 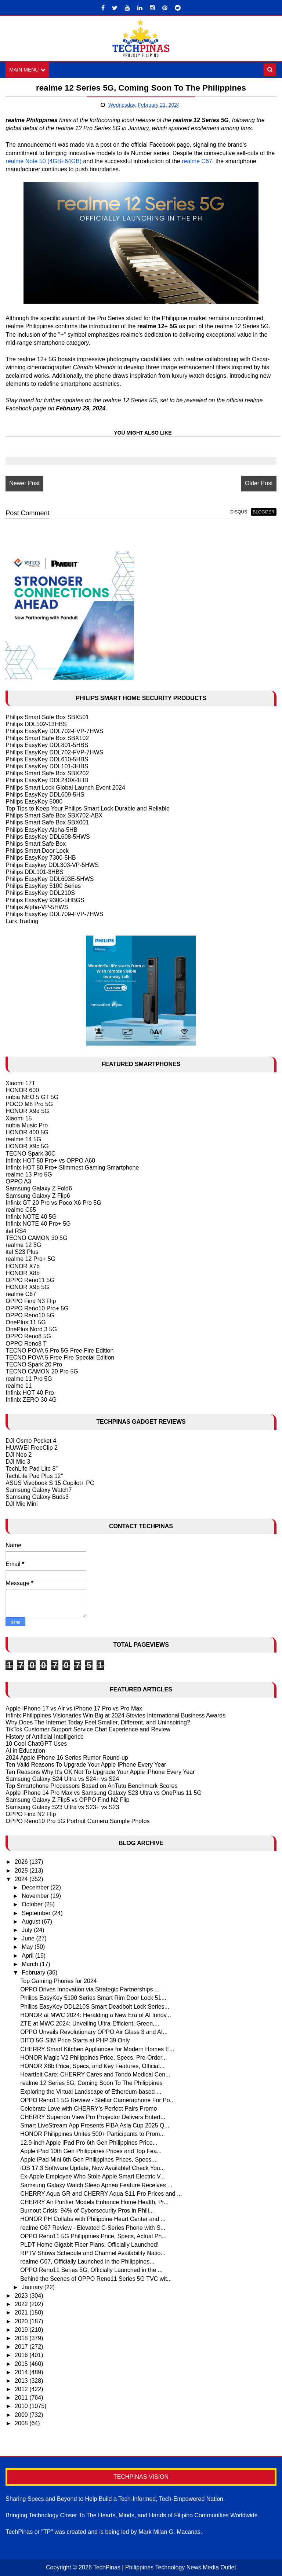 I want to click on 2024 Apple iPhone 16 Series Rumor Round-up, so click(x=67, y=1757).